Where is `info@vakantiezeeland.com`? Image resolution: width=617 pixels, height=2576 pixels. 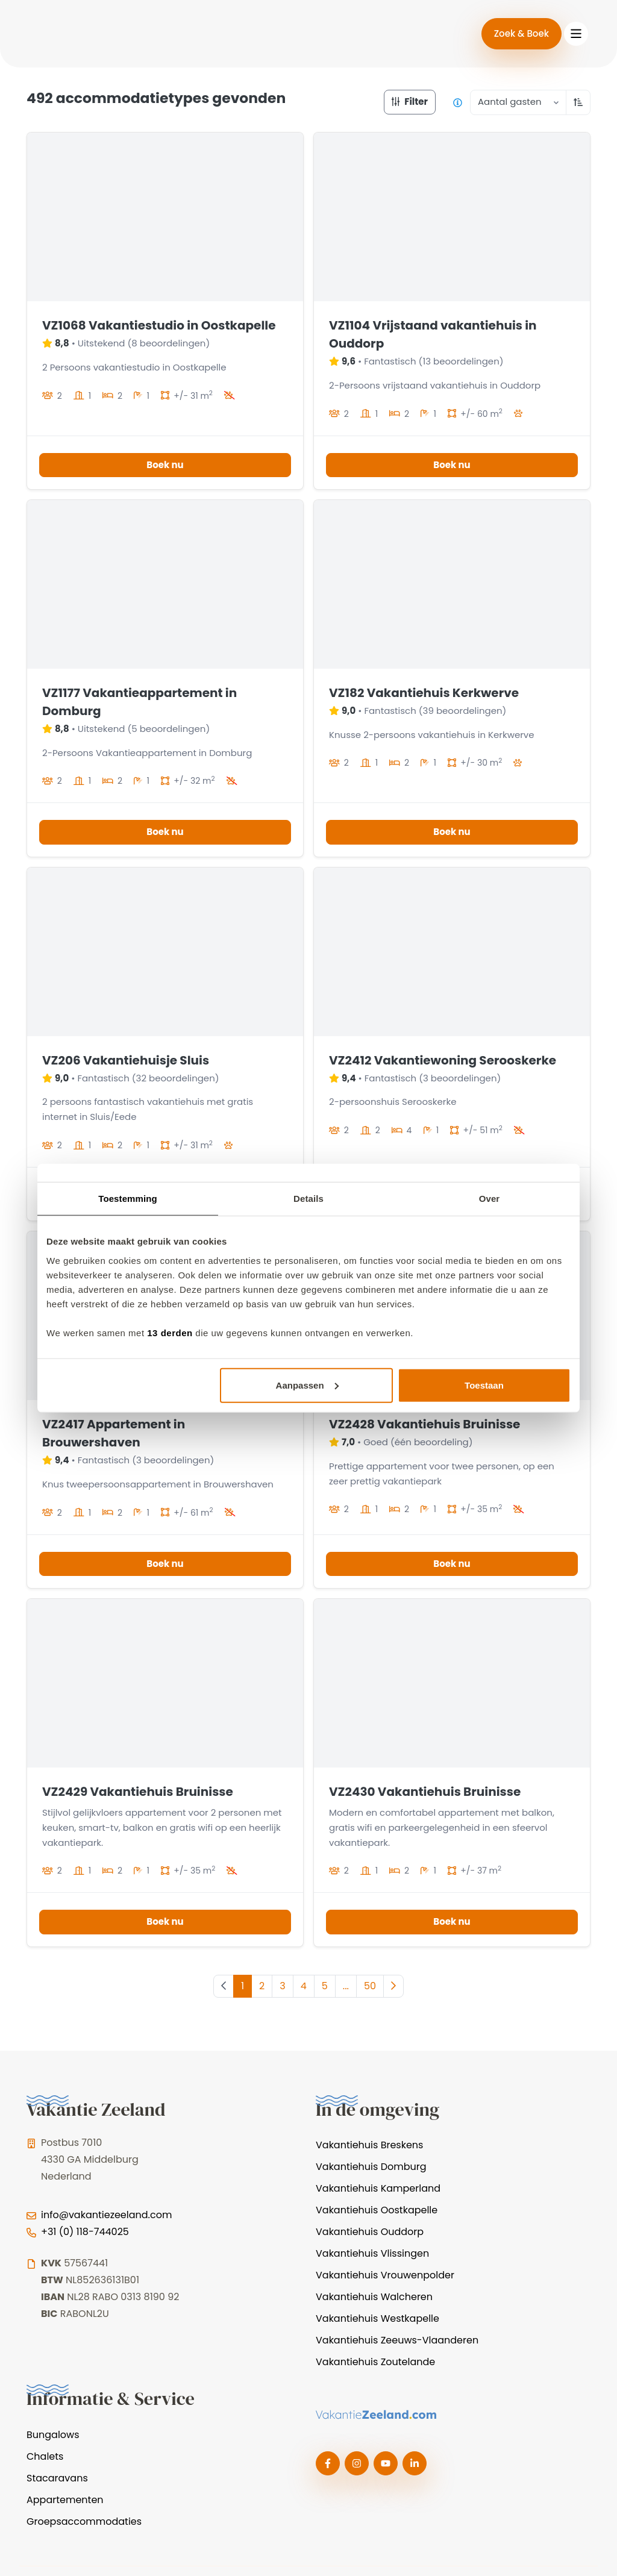 info@vakantiezeeland.com is located at coordinates (106, 2215).